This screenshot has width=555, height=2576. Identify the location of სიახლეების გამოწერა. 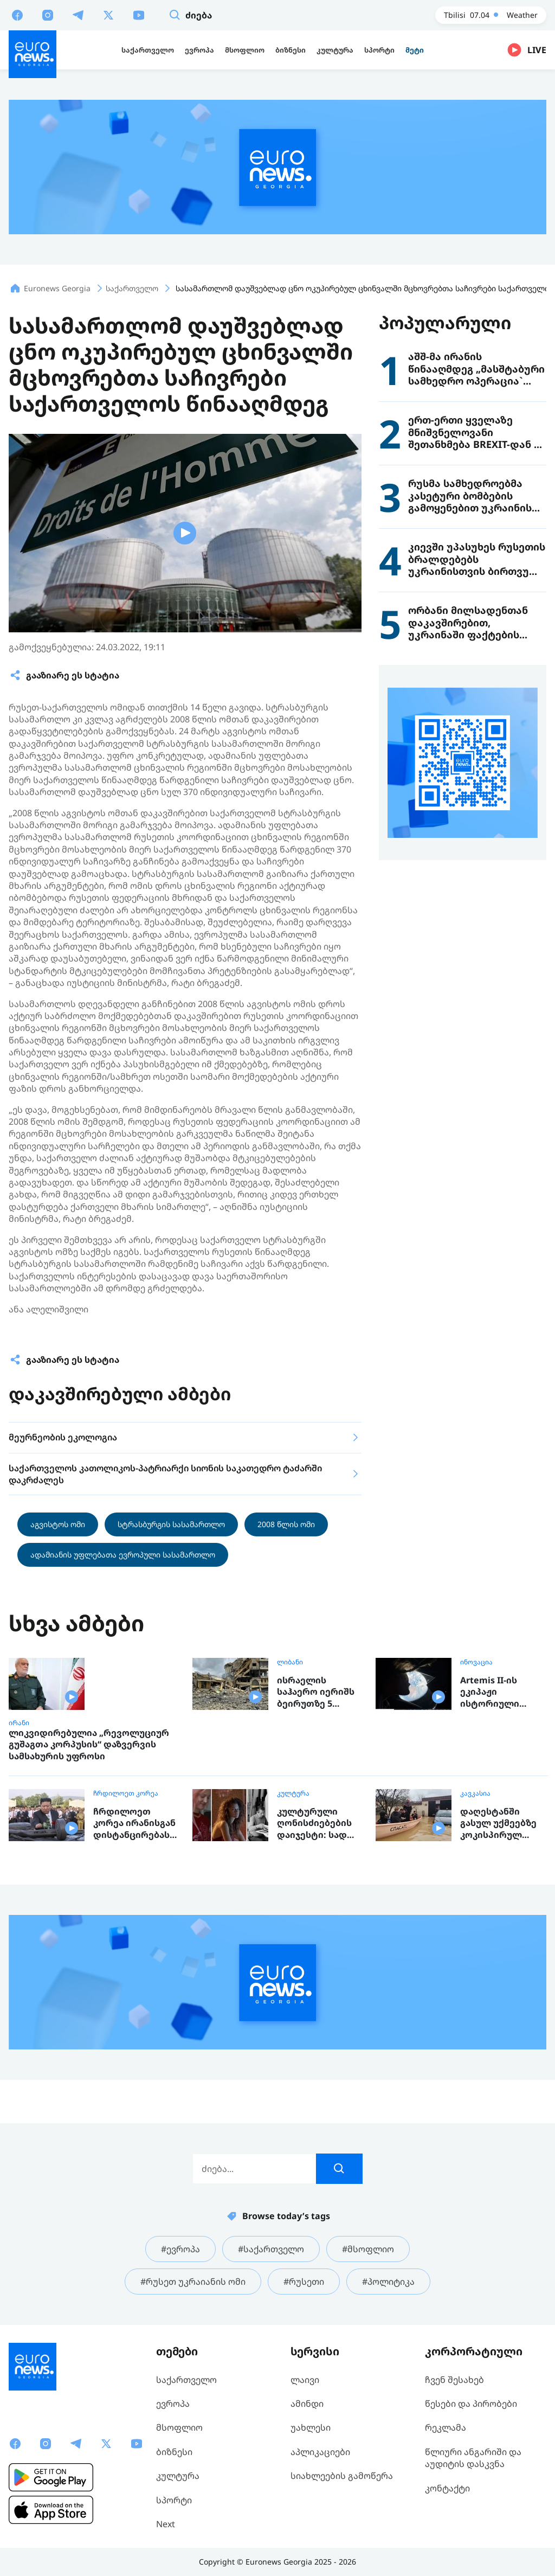
(342, 2476).